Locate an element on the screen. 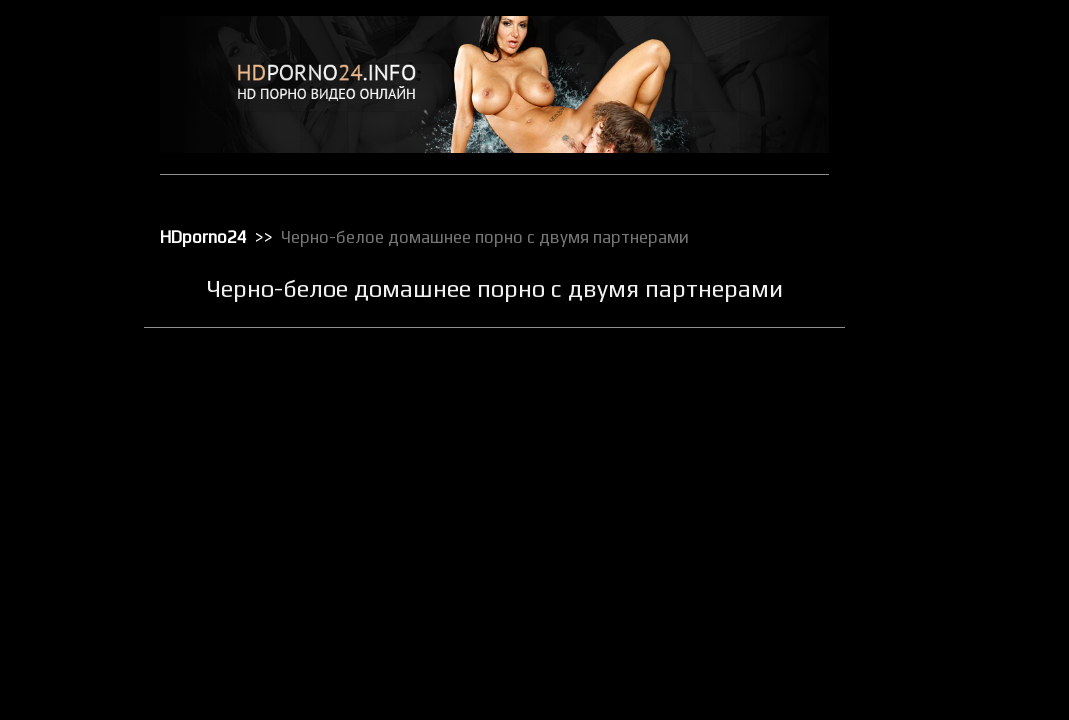 The image size is (1069, 720). Орал порно is located at coordinates (918, 341).